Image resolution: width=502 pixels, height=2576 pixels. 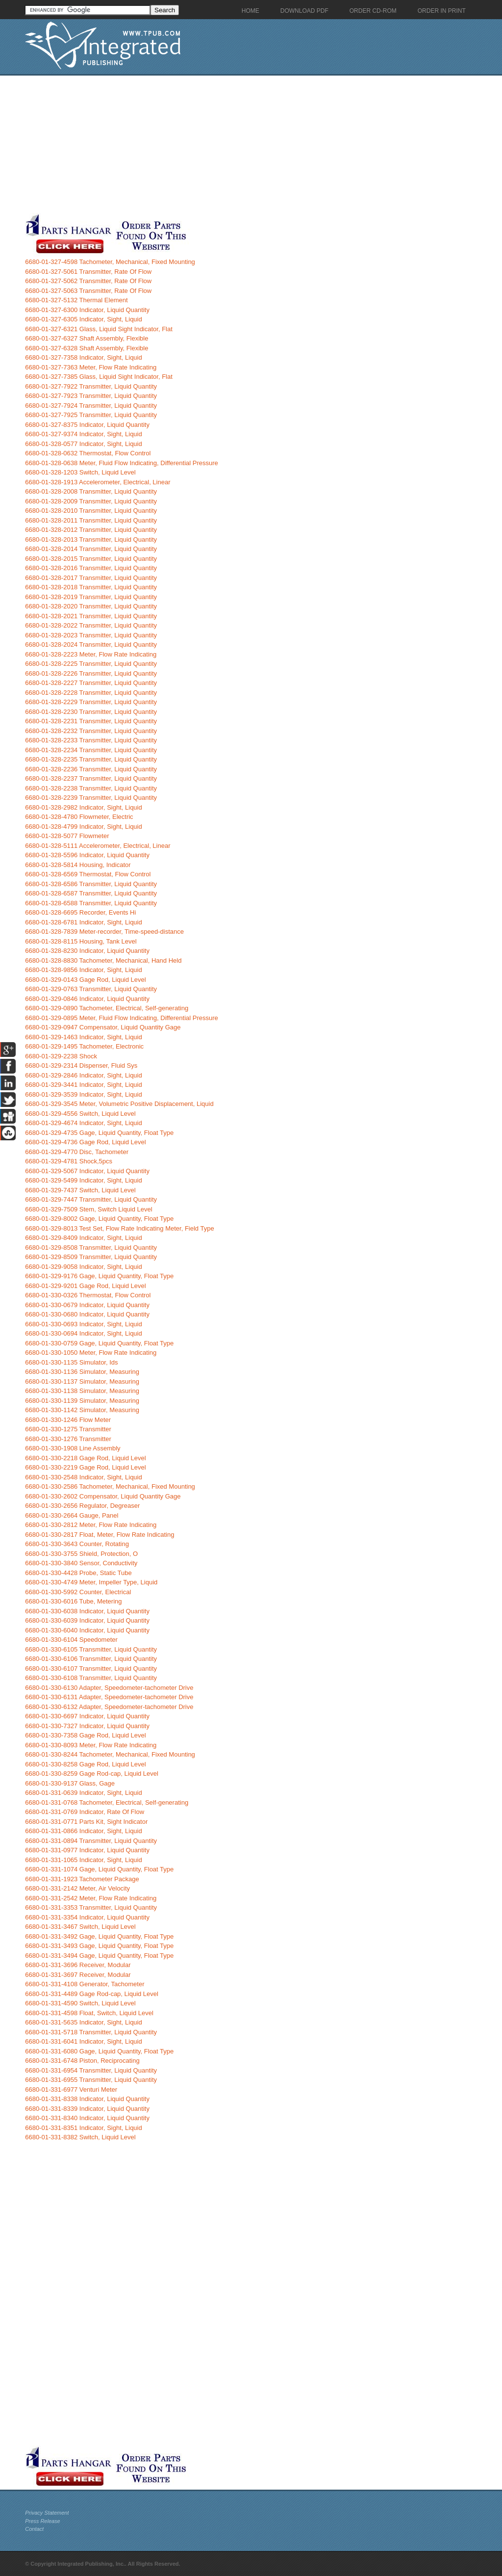 I want to click on 6680-01-330-2218 Gage Rod, Liquid Level, so click(x=85, y=1458).